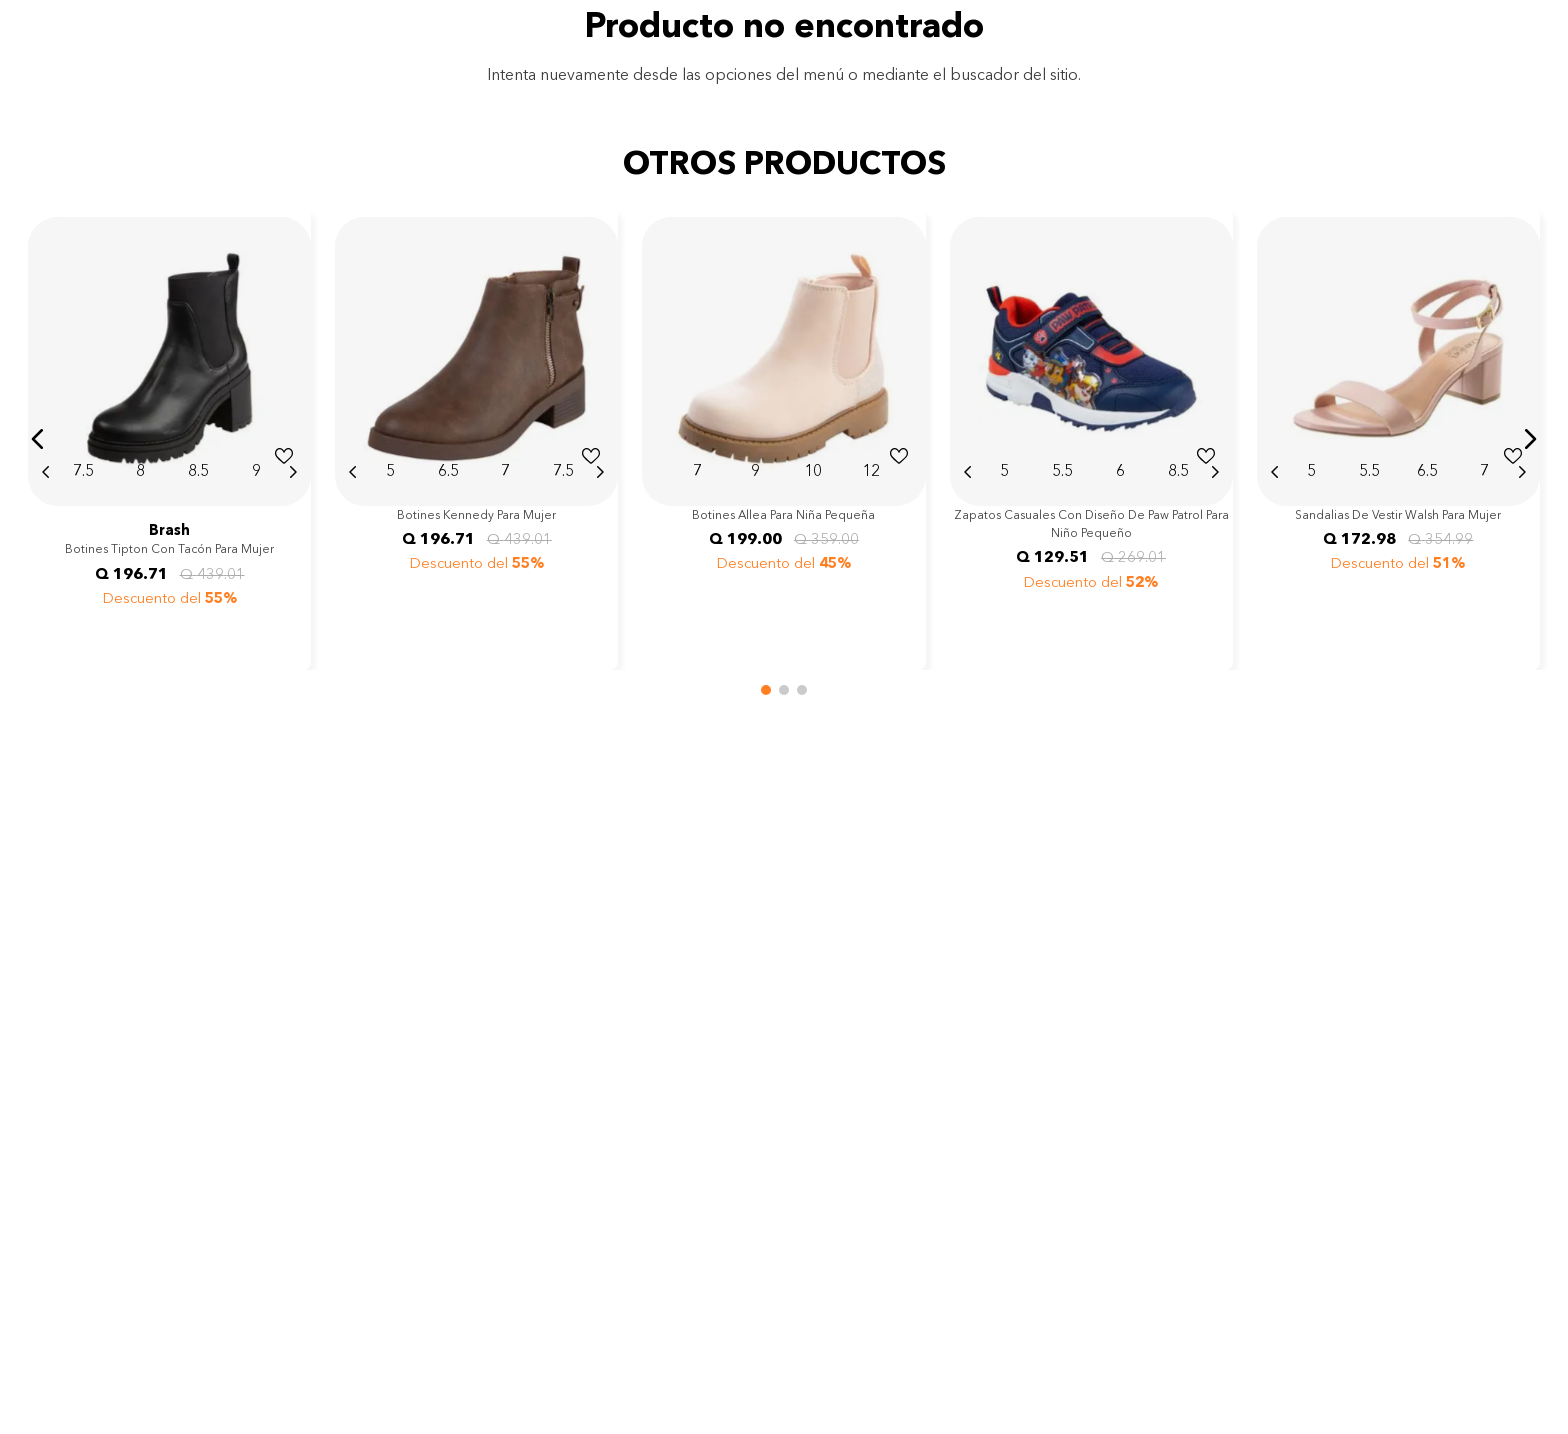  Describe the element at coordinates (1398, 439) in the screenshot. I see `[View product details for Sandalias de vestir Walsh para mujer]` at that location.